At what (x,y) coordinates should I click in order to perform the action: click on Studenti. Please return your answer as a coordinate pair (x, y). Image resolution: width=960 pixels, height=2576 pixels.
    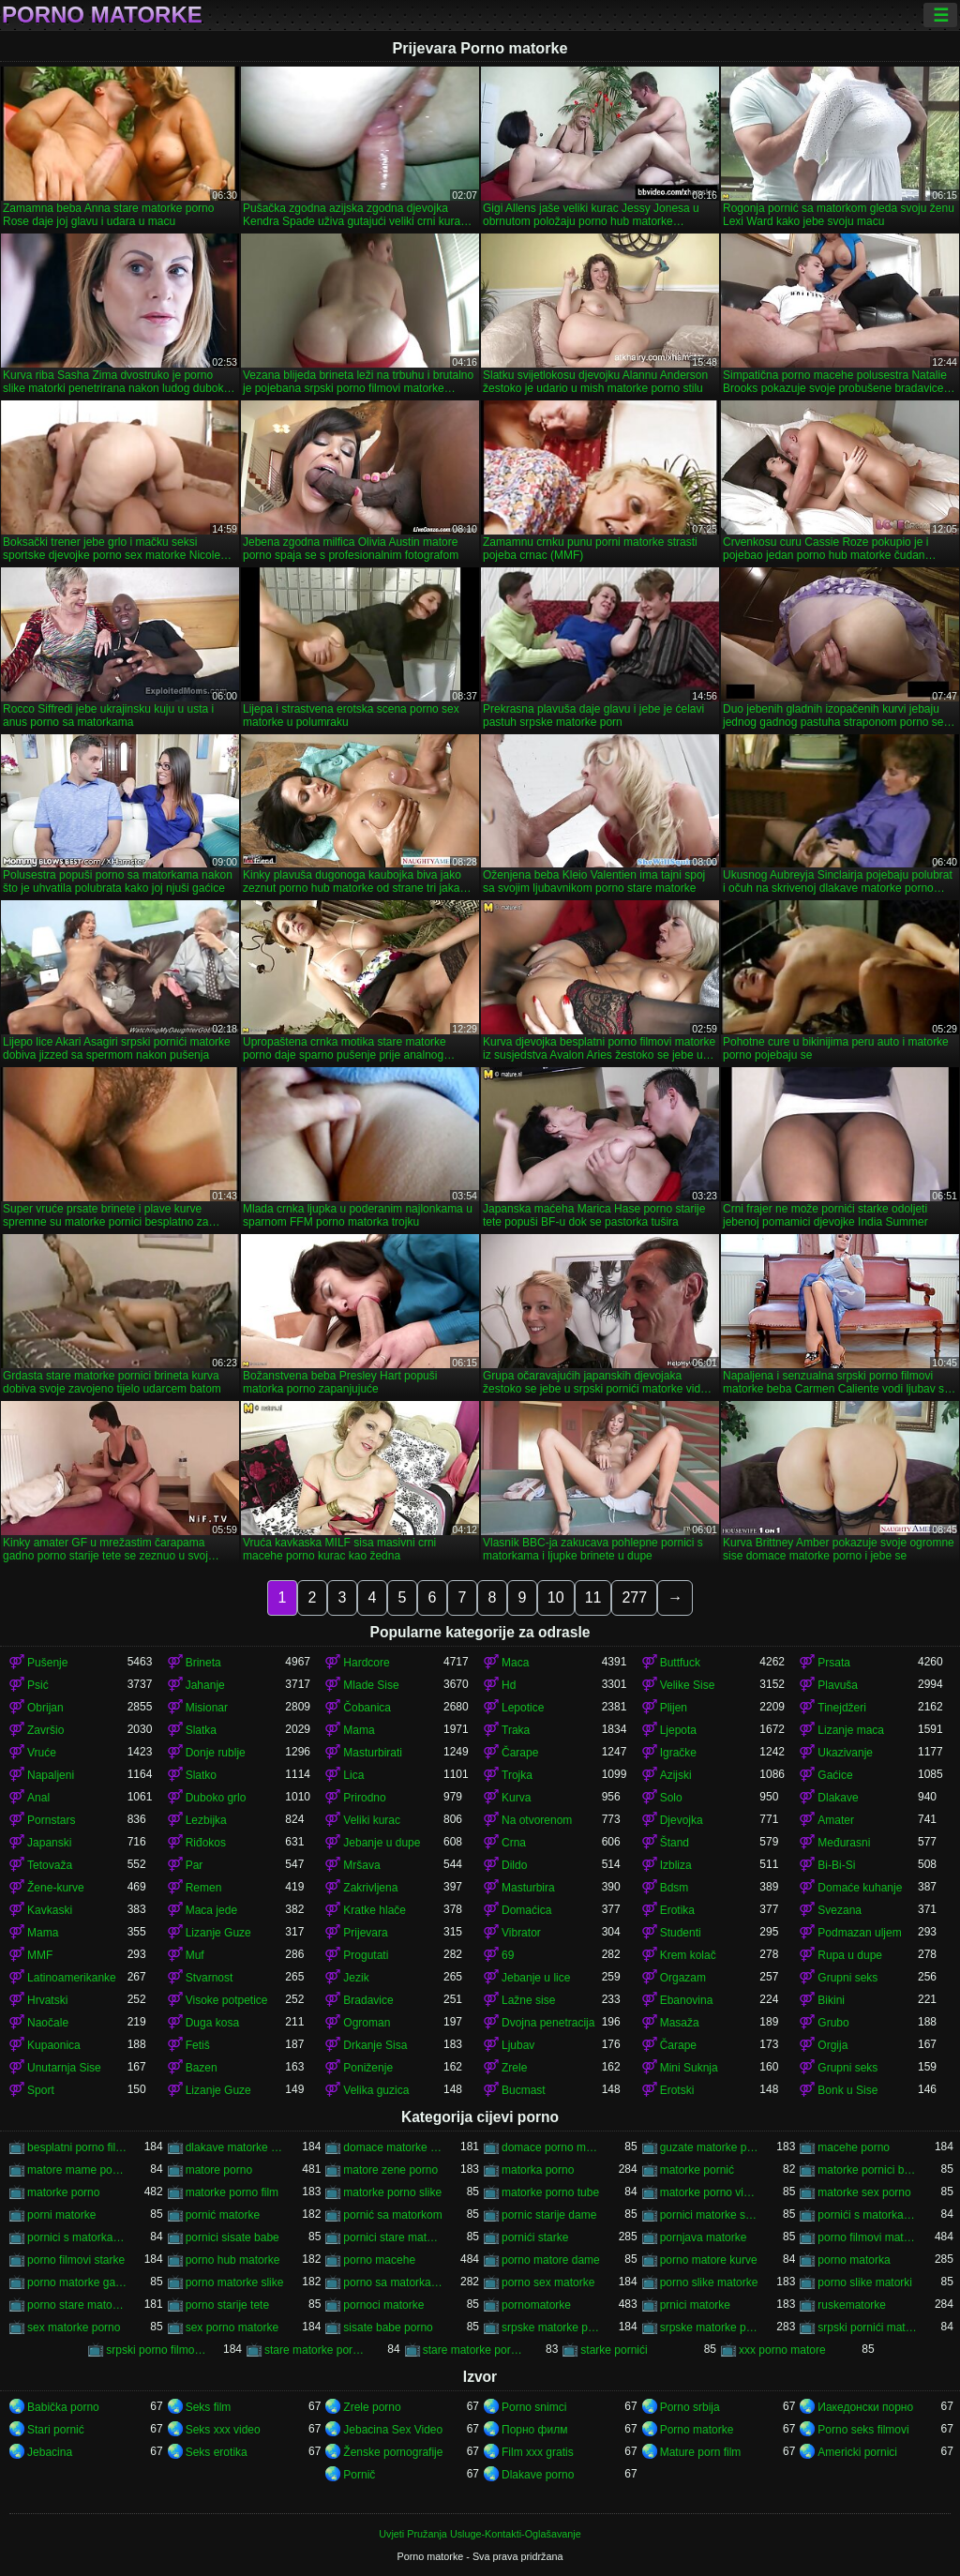
    Looking at the image, I should click on (680, 1932).